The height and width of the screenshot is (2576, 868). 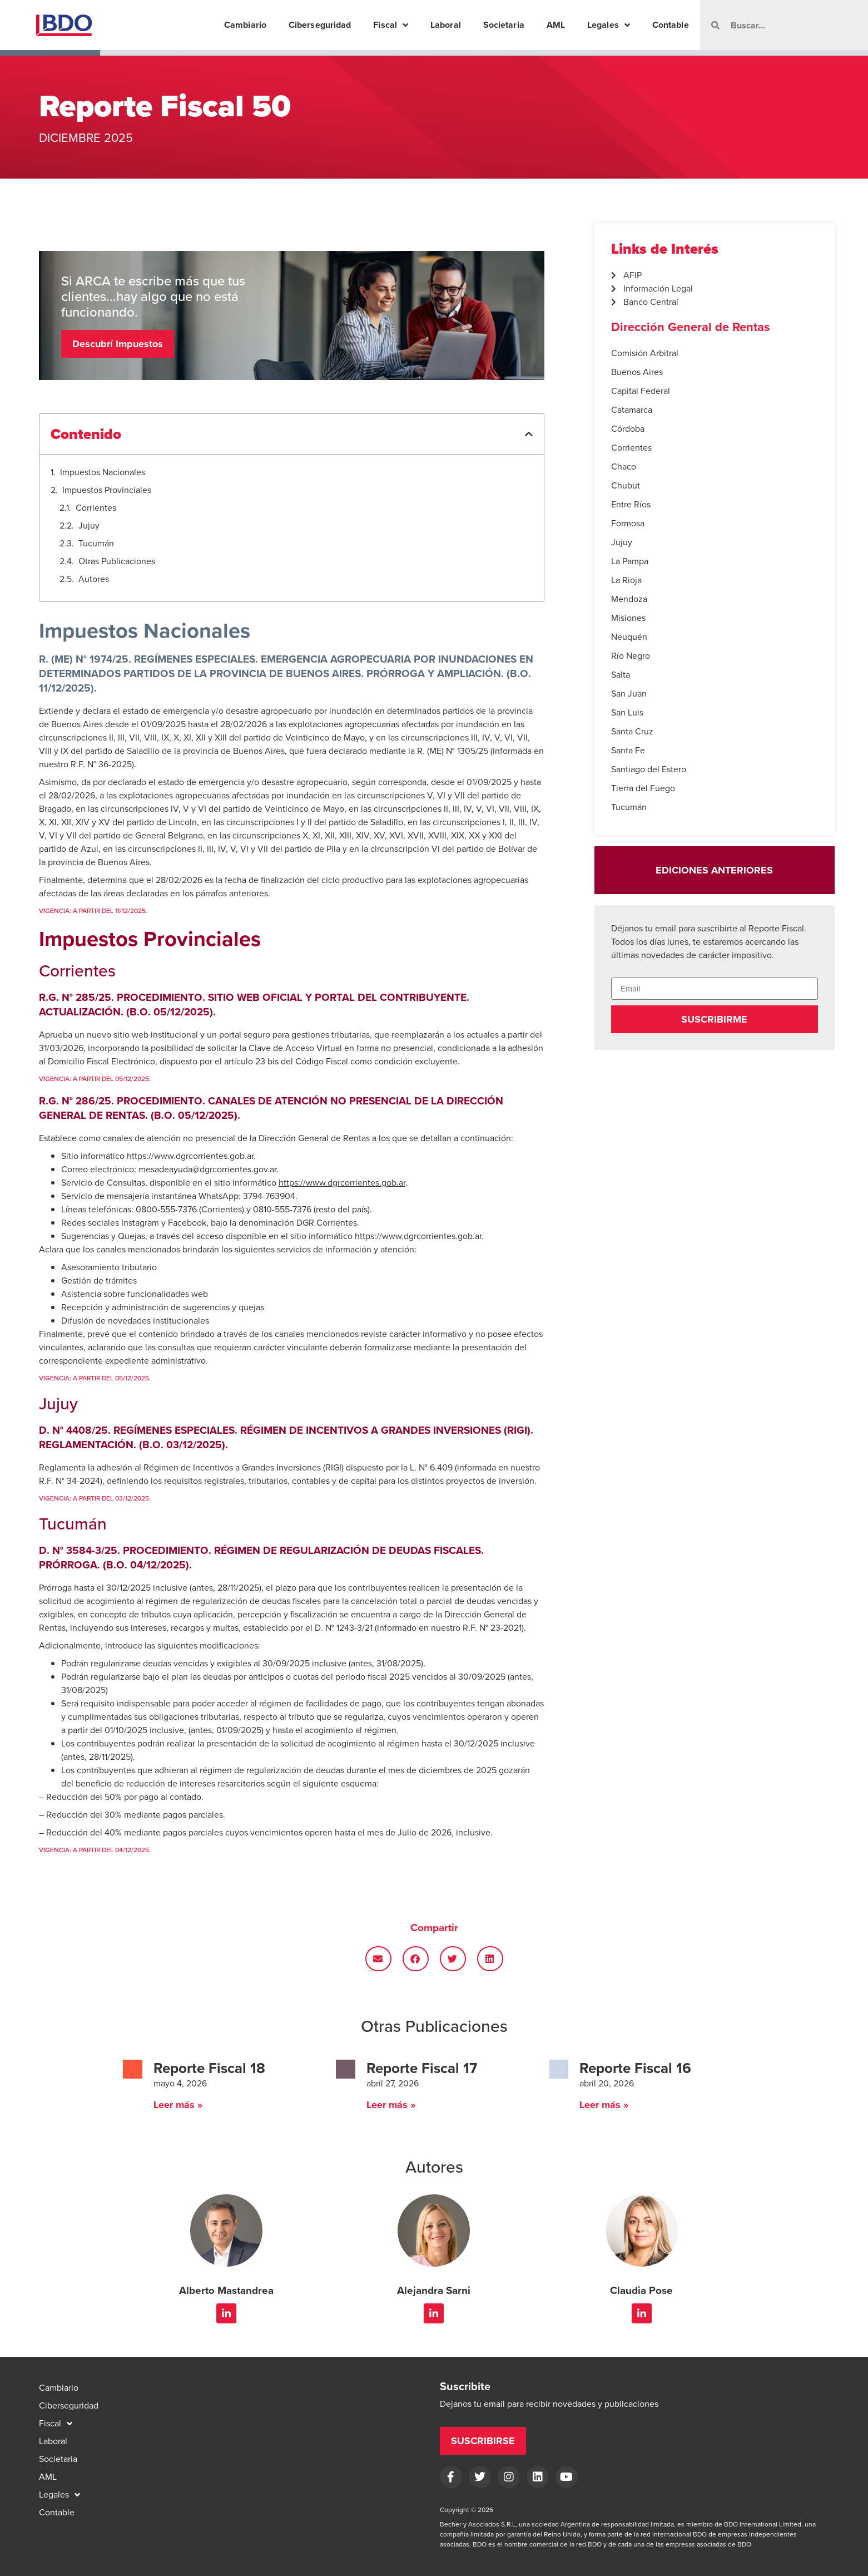 I want to click on Tucumán, so click(x=96, y=543).